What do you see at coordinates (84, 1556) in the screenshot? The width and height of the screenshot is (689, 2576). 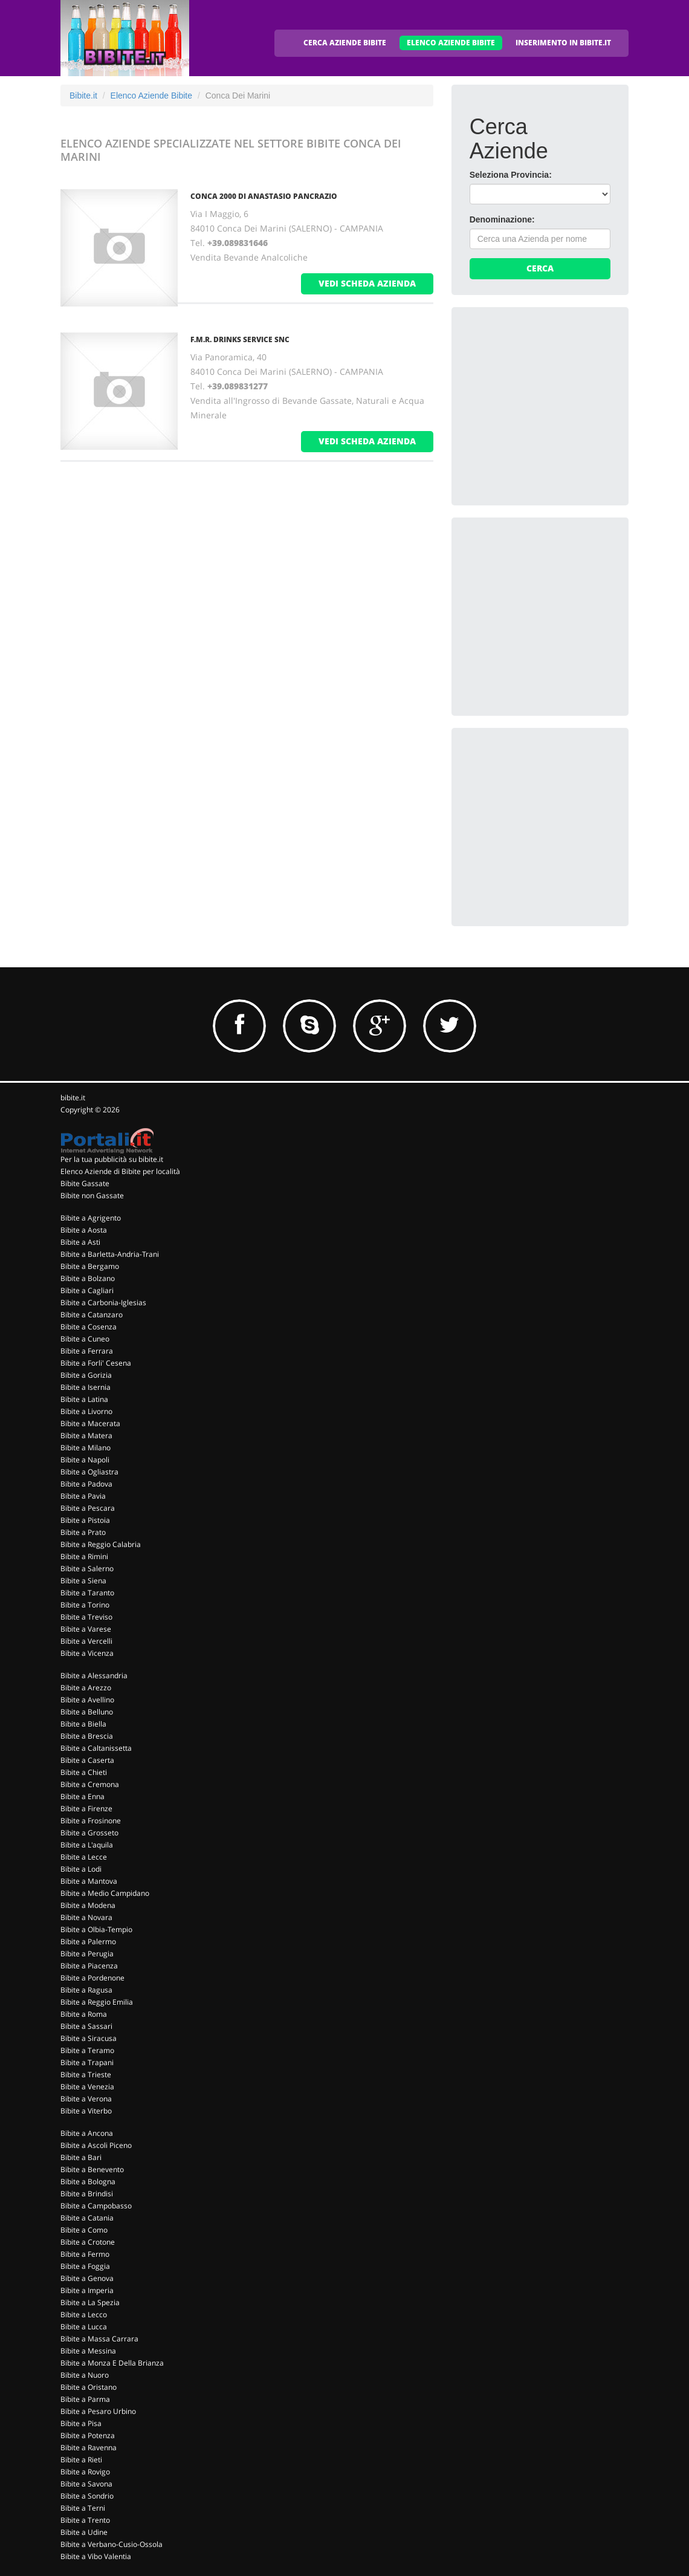 I see `Bibite a Rimini` at bounding box center [84, 1556].